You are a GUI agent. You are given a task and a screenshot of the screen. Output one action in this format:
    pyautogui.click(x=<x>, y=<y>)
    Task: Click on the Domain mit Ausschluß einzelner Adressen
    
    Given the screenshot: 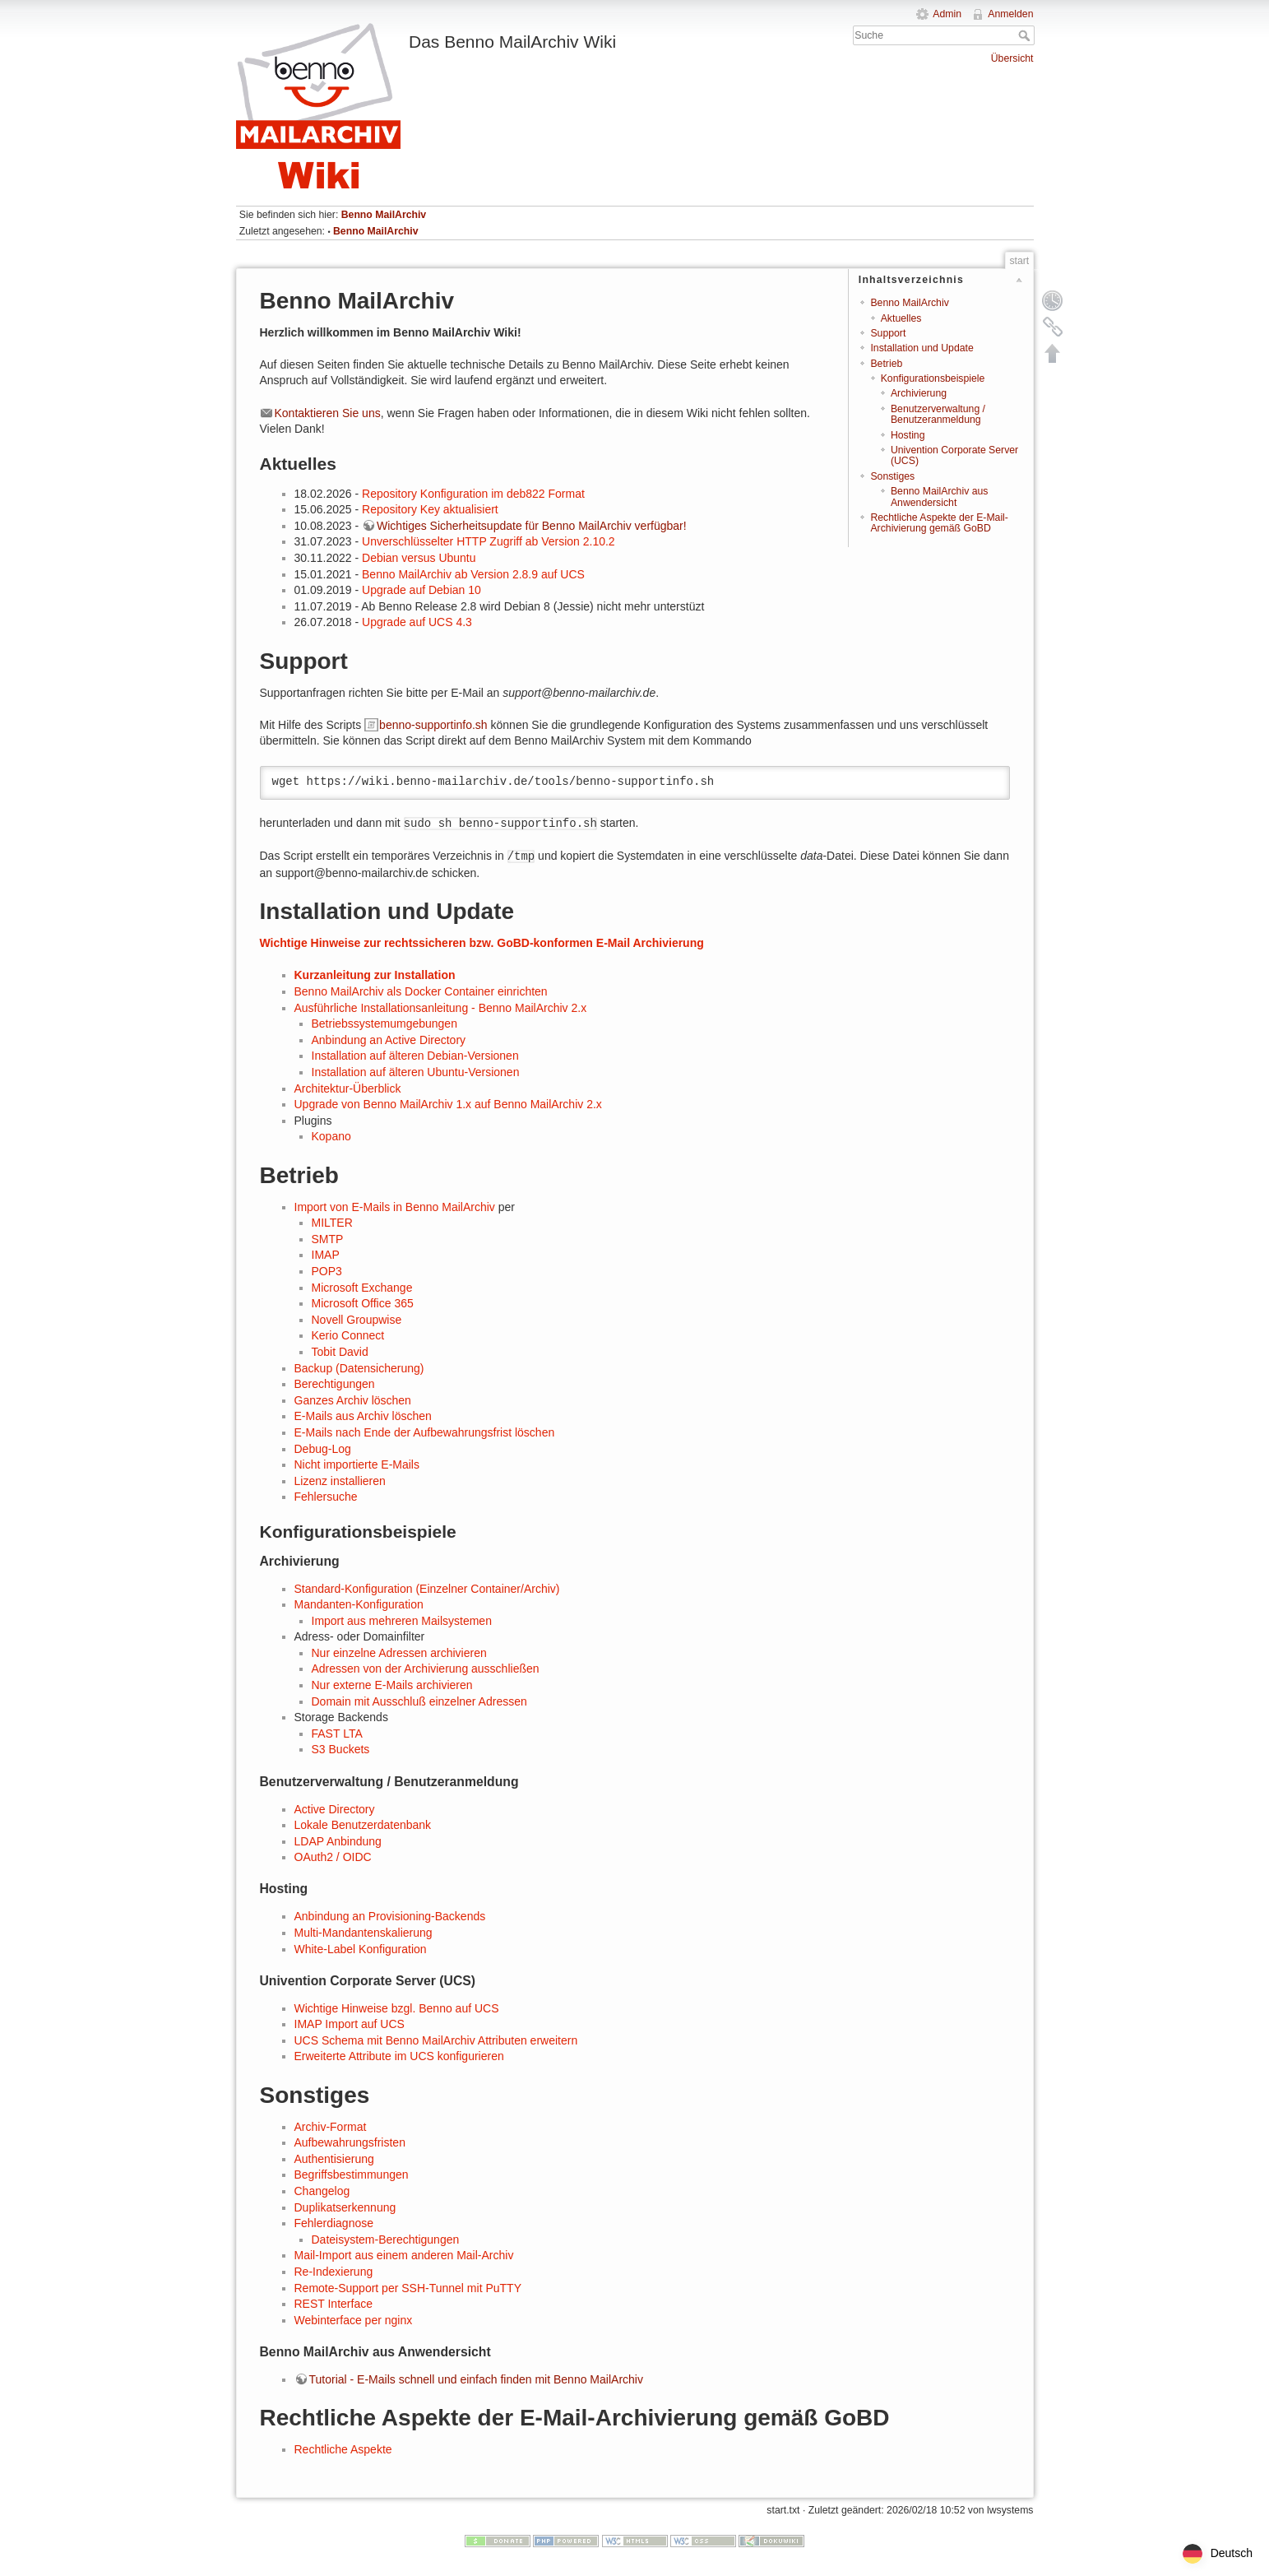 What is the action you would take?
    pyautogui.click(x=419, y=1701)
    